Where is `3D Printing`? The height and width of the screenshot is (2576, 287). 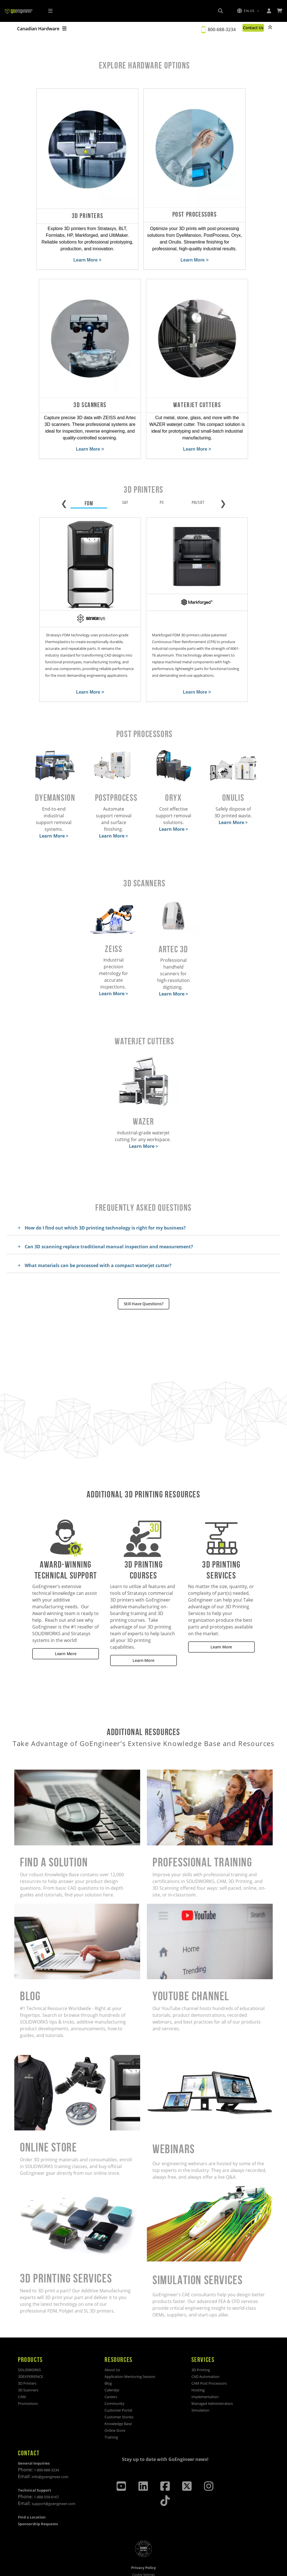
3D Printing is located at coordinates (200, 2342).